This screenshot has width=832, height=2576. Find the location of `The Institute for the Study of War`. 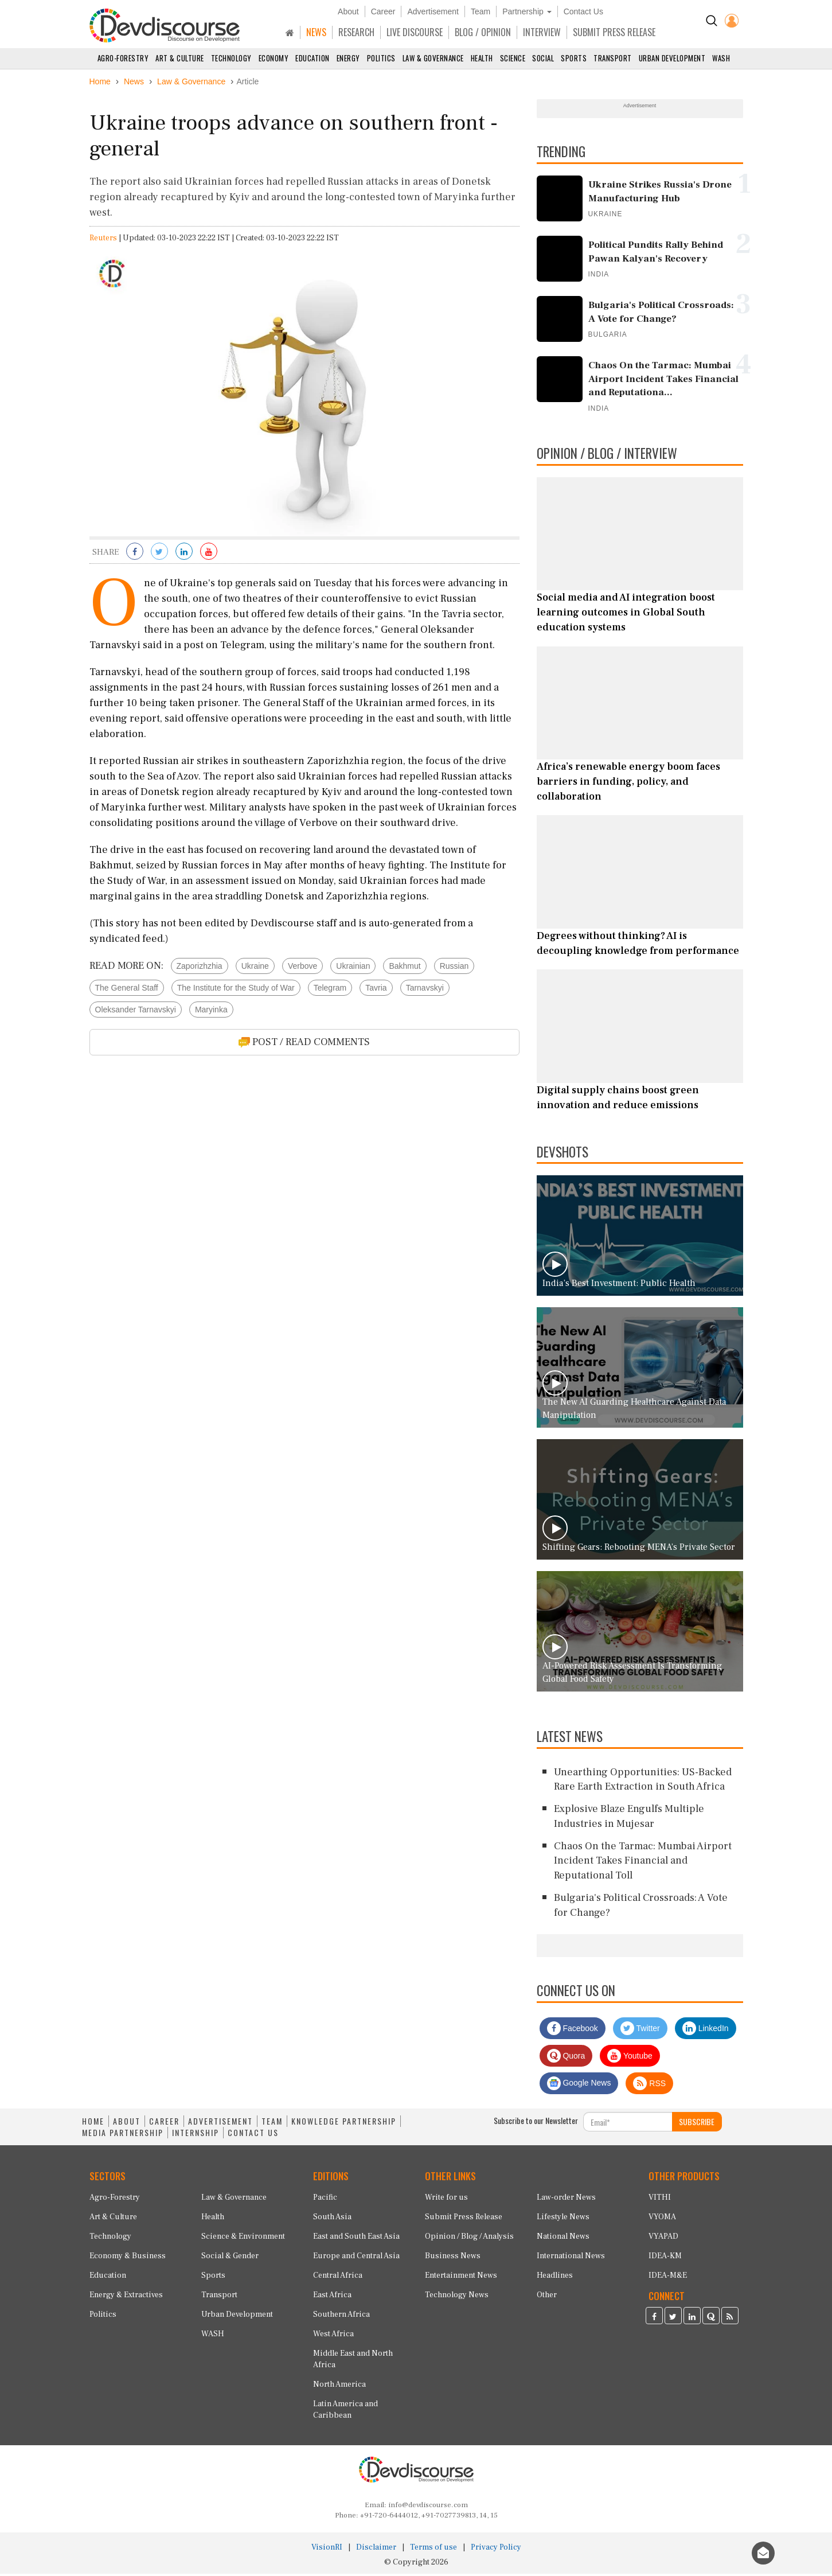

The Institute for the Study of War is located at coordinates (236, 990).